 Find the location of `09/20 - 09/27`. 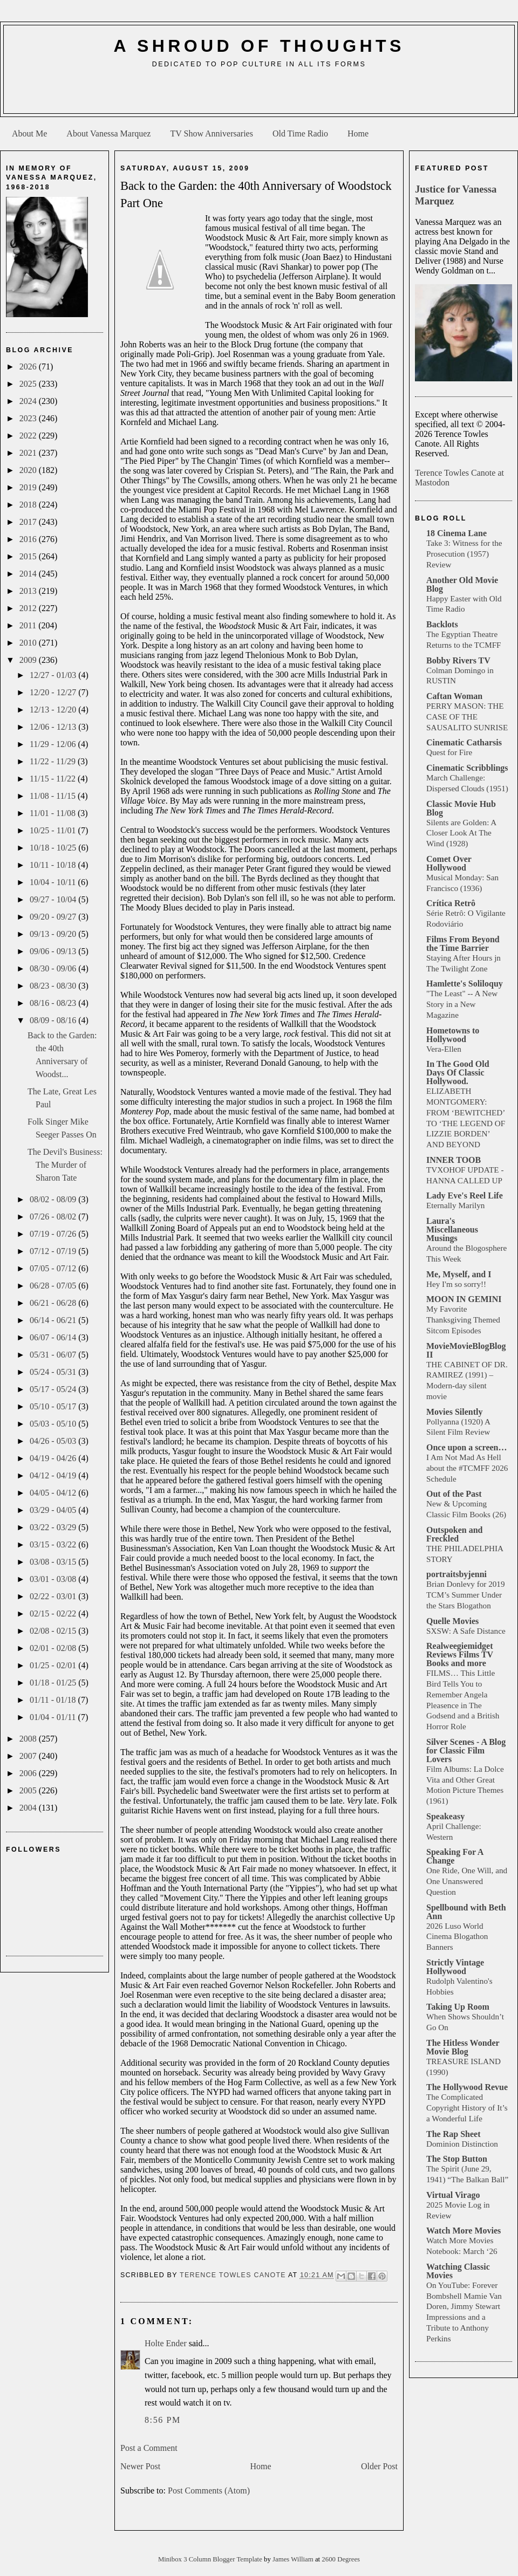

09/20 - 09/27 is located at coordinates (54, 916).